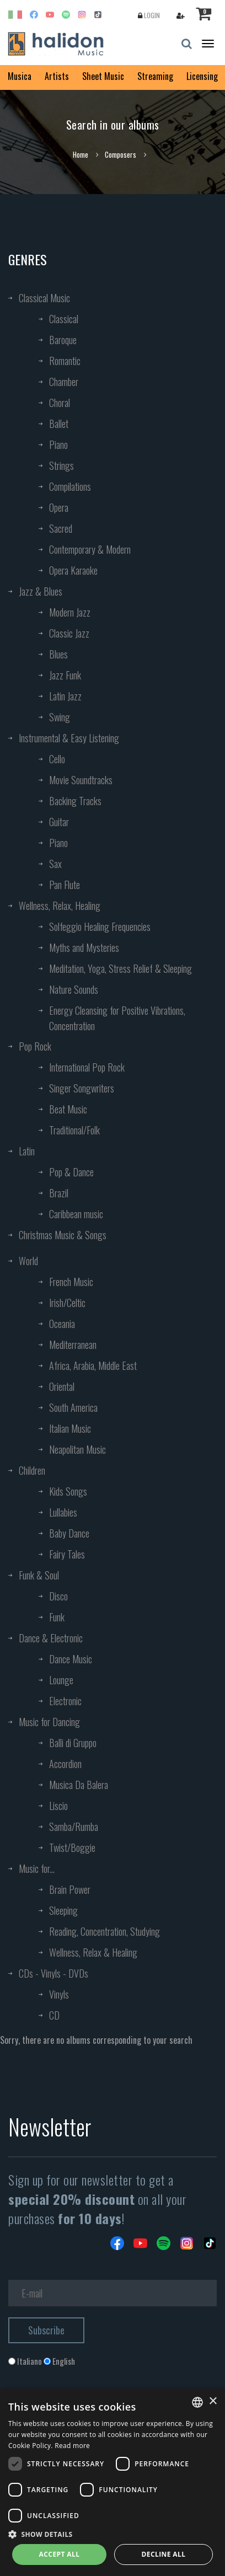 The image size is (225, 2576). What do you see at coordinates (78, 1784) in the screenshot?
I see `Musica Da Balera` at bounding box center [78, 1784].